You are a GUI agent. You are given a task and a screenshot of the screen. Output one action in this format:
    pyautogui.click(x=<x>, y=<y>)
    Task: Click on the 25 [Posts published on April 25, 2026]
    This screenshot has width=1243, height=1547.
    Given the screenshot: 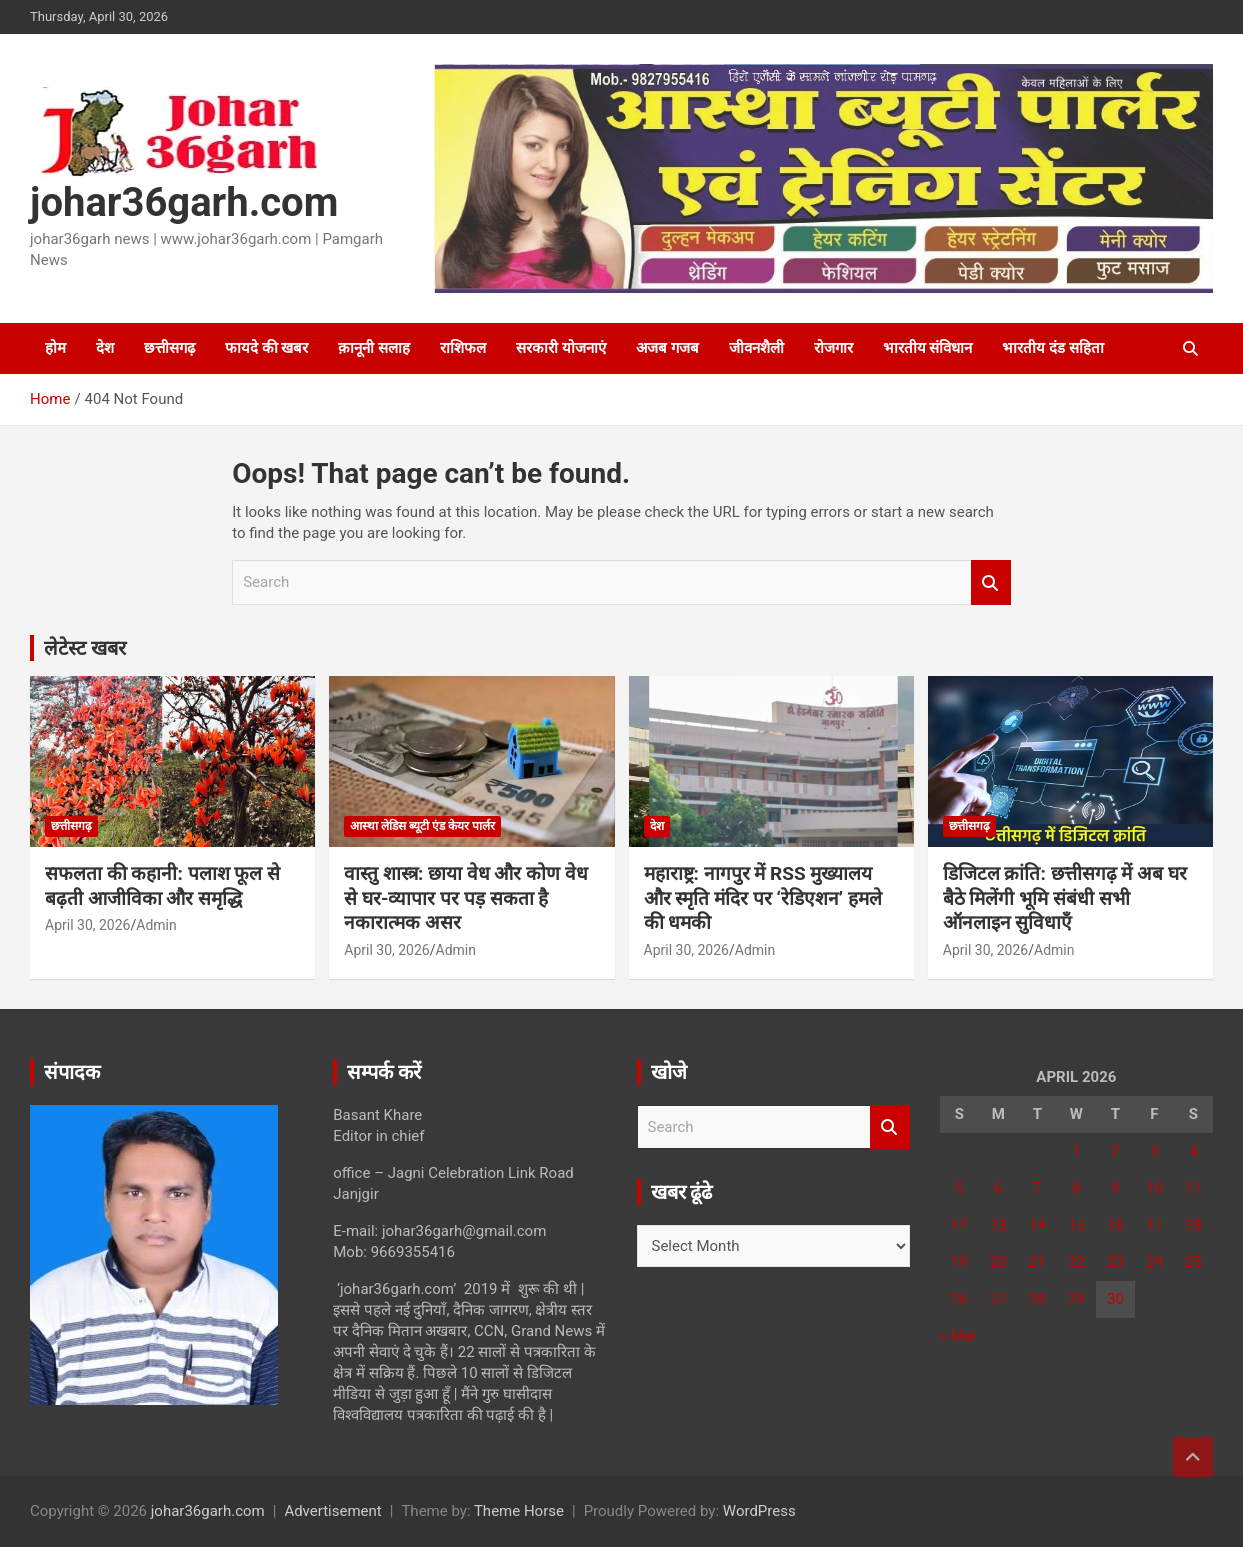 What is the action you would take?
    pyautogui.click(x=1193, y=1262)
    